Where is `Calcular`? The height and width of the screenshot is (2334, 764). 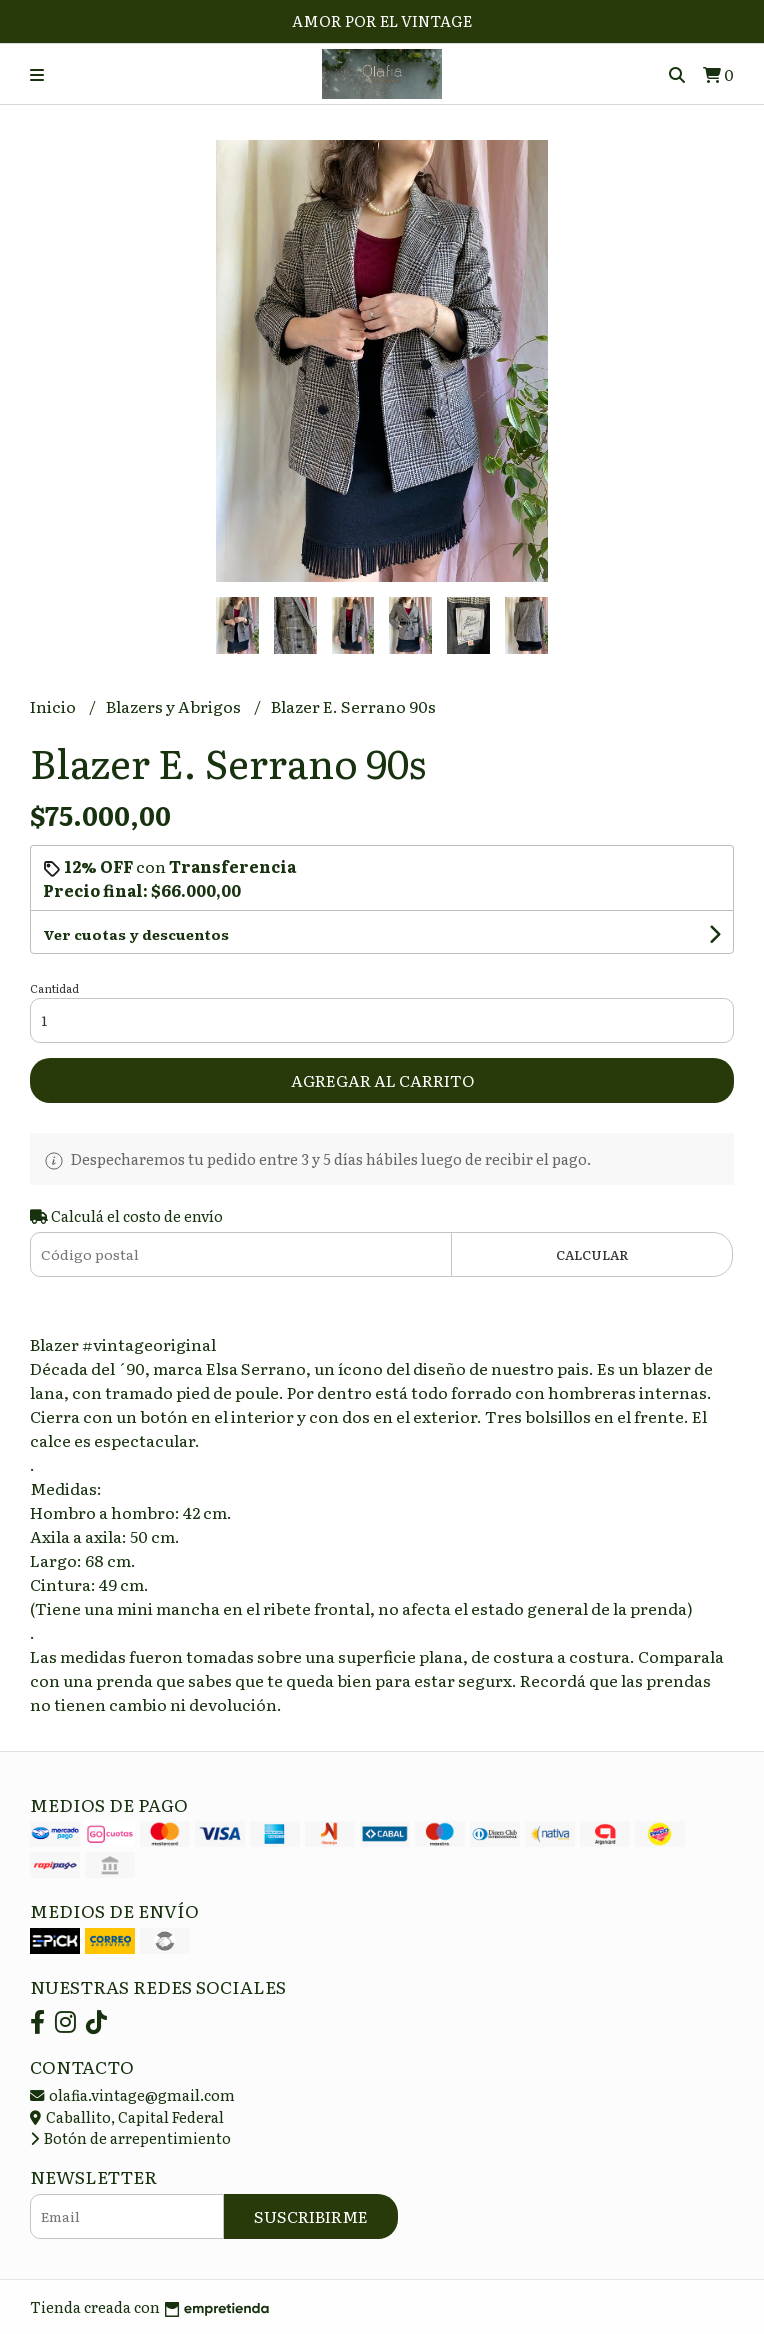 Calcular is located at coordinates (592, 1254).